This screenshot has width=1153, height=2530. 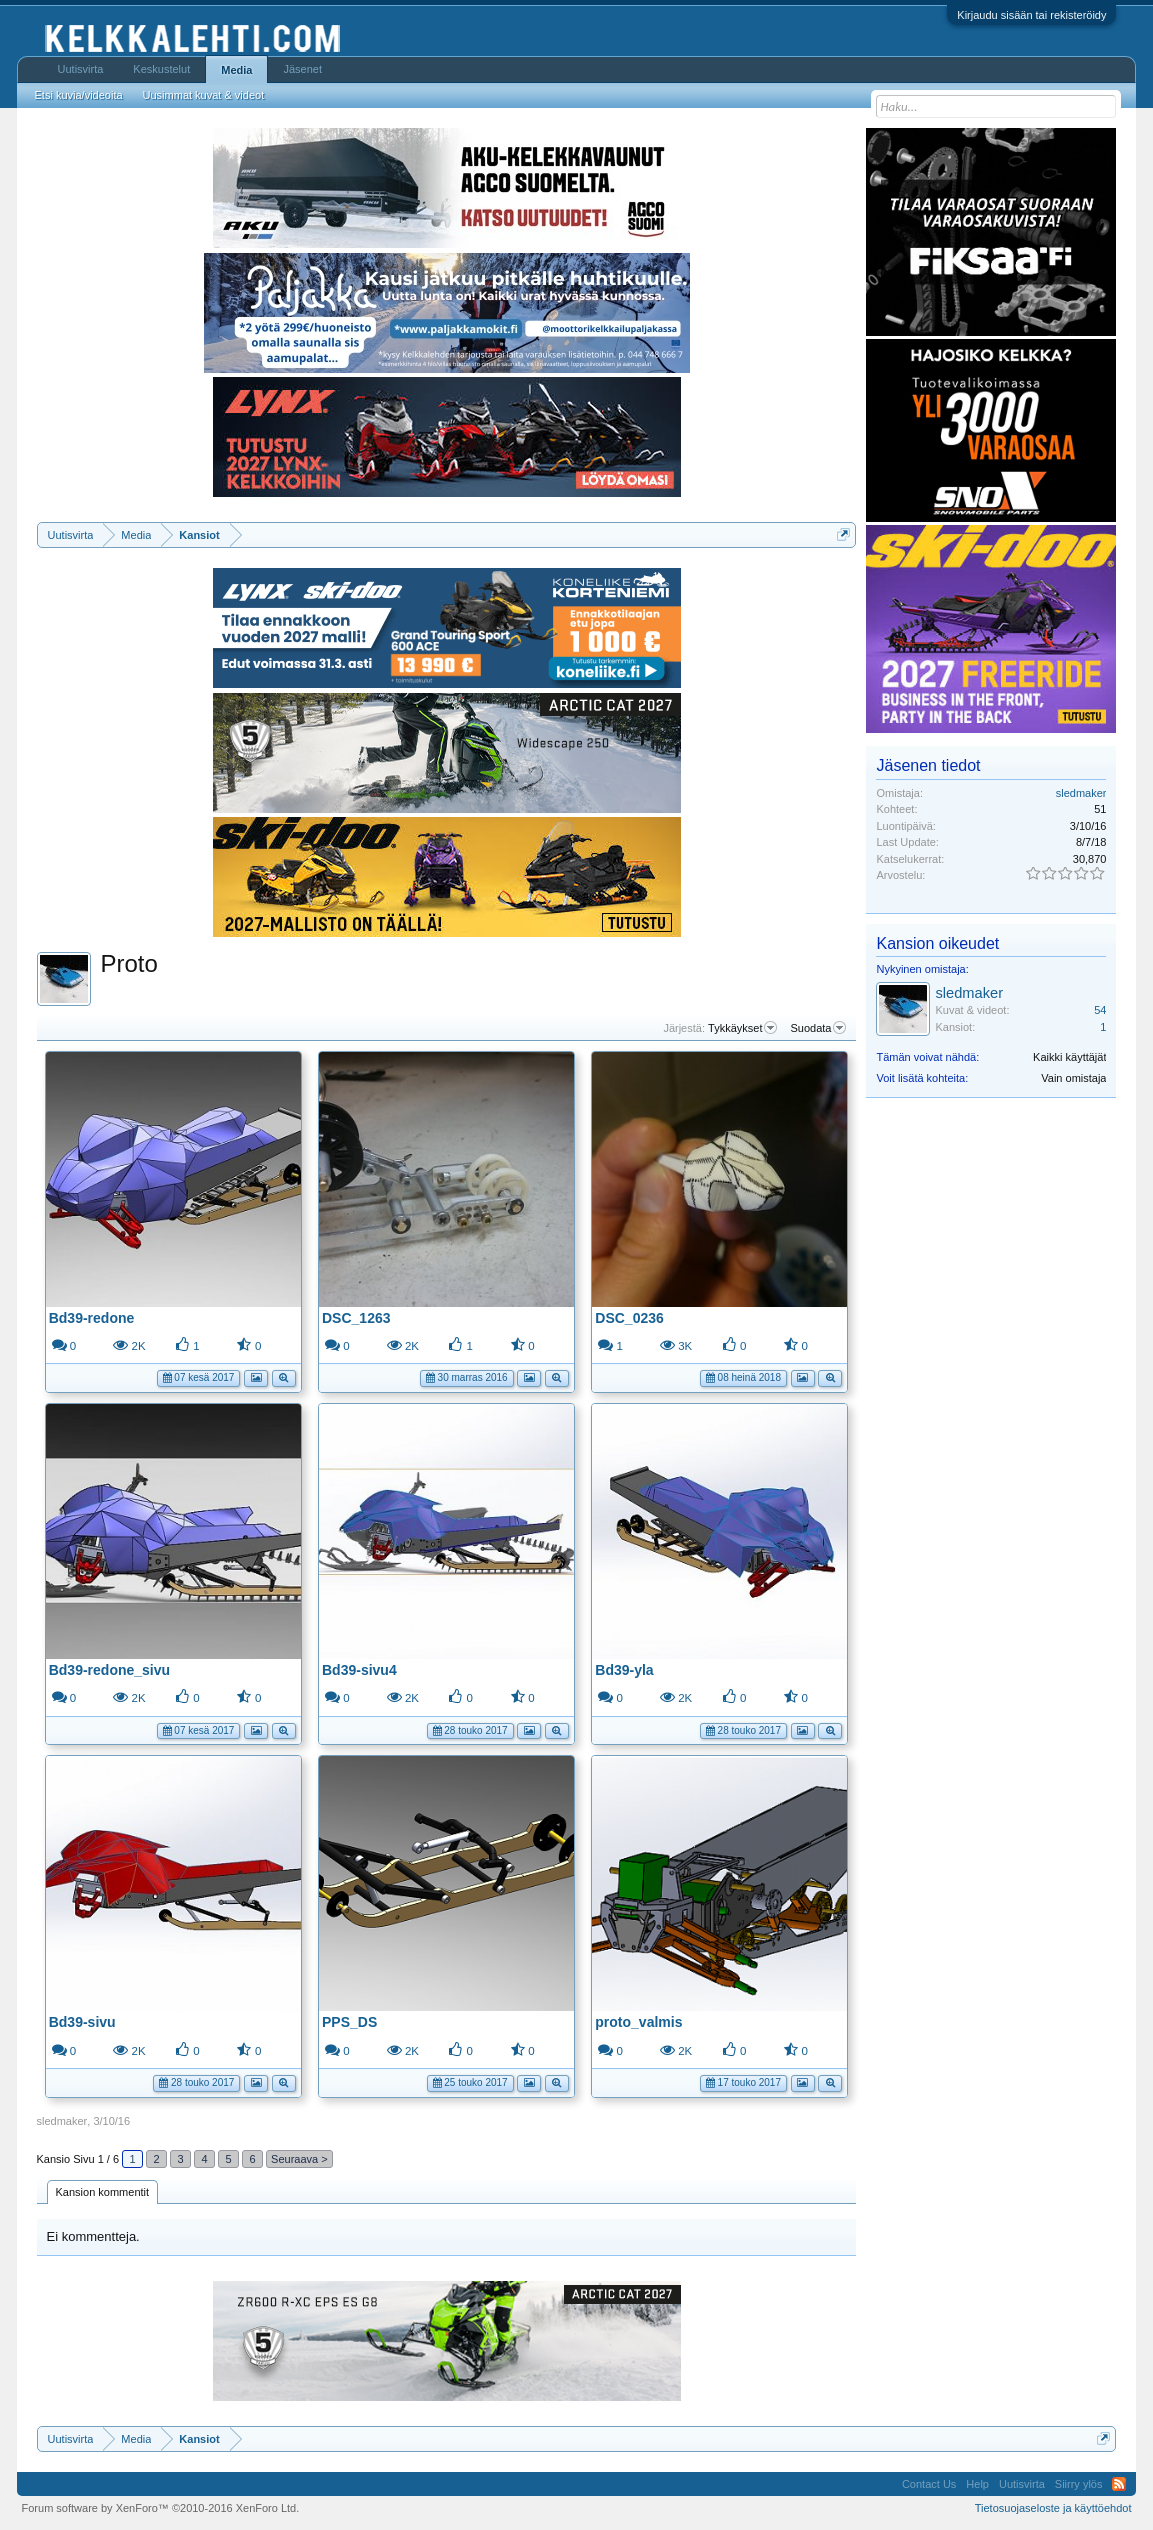 What do you see at coordinates (204, 95) in the screenshot?
I see `Uusimmat kuvat & videot` at bounding box center [204, 95].